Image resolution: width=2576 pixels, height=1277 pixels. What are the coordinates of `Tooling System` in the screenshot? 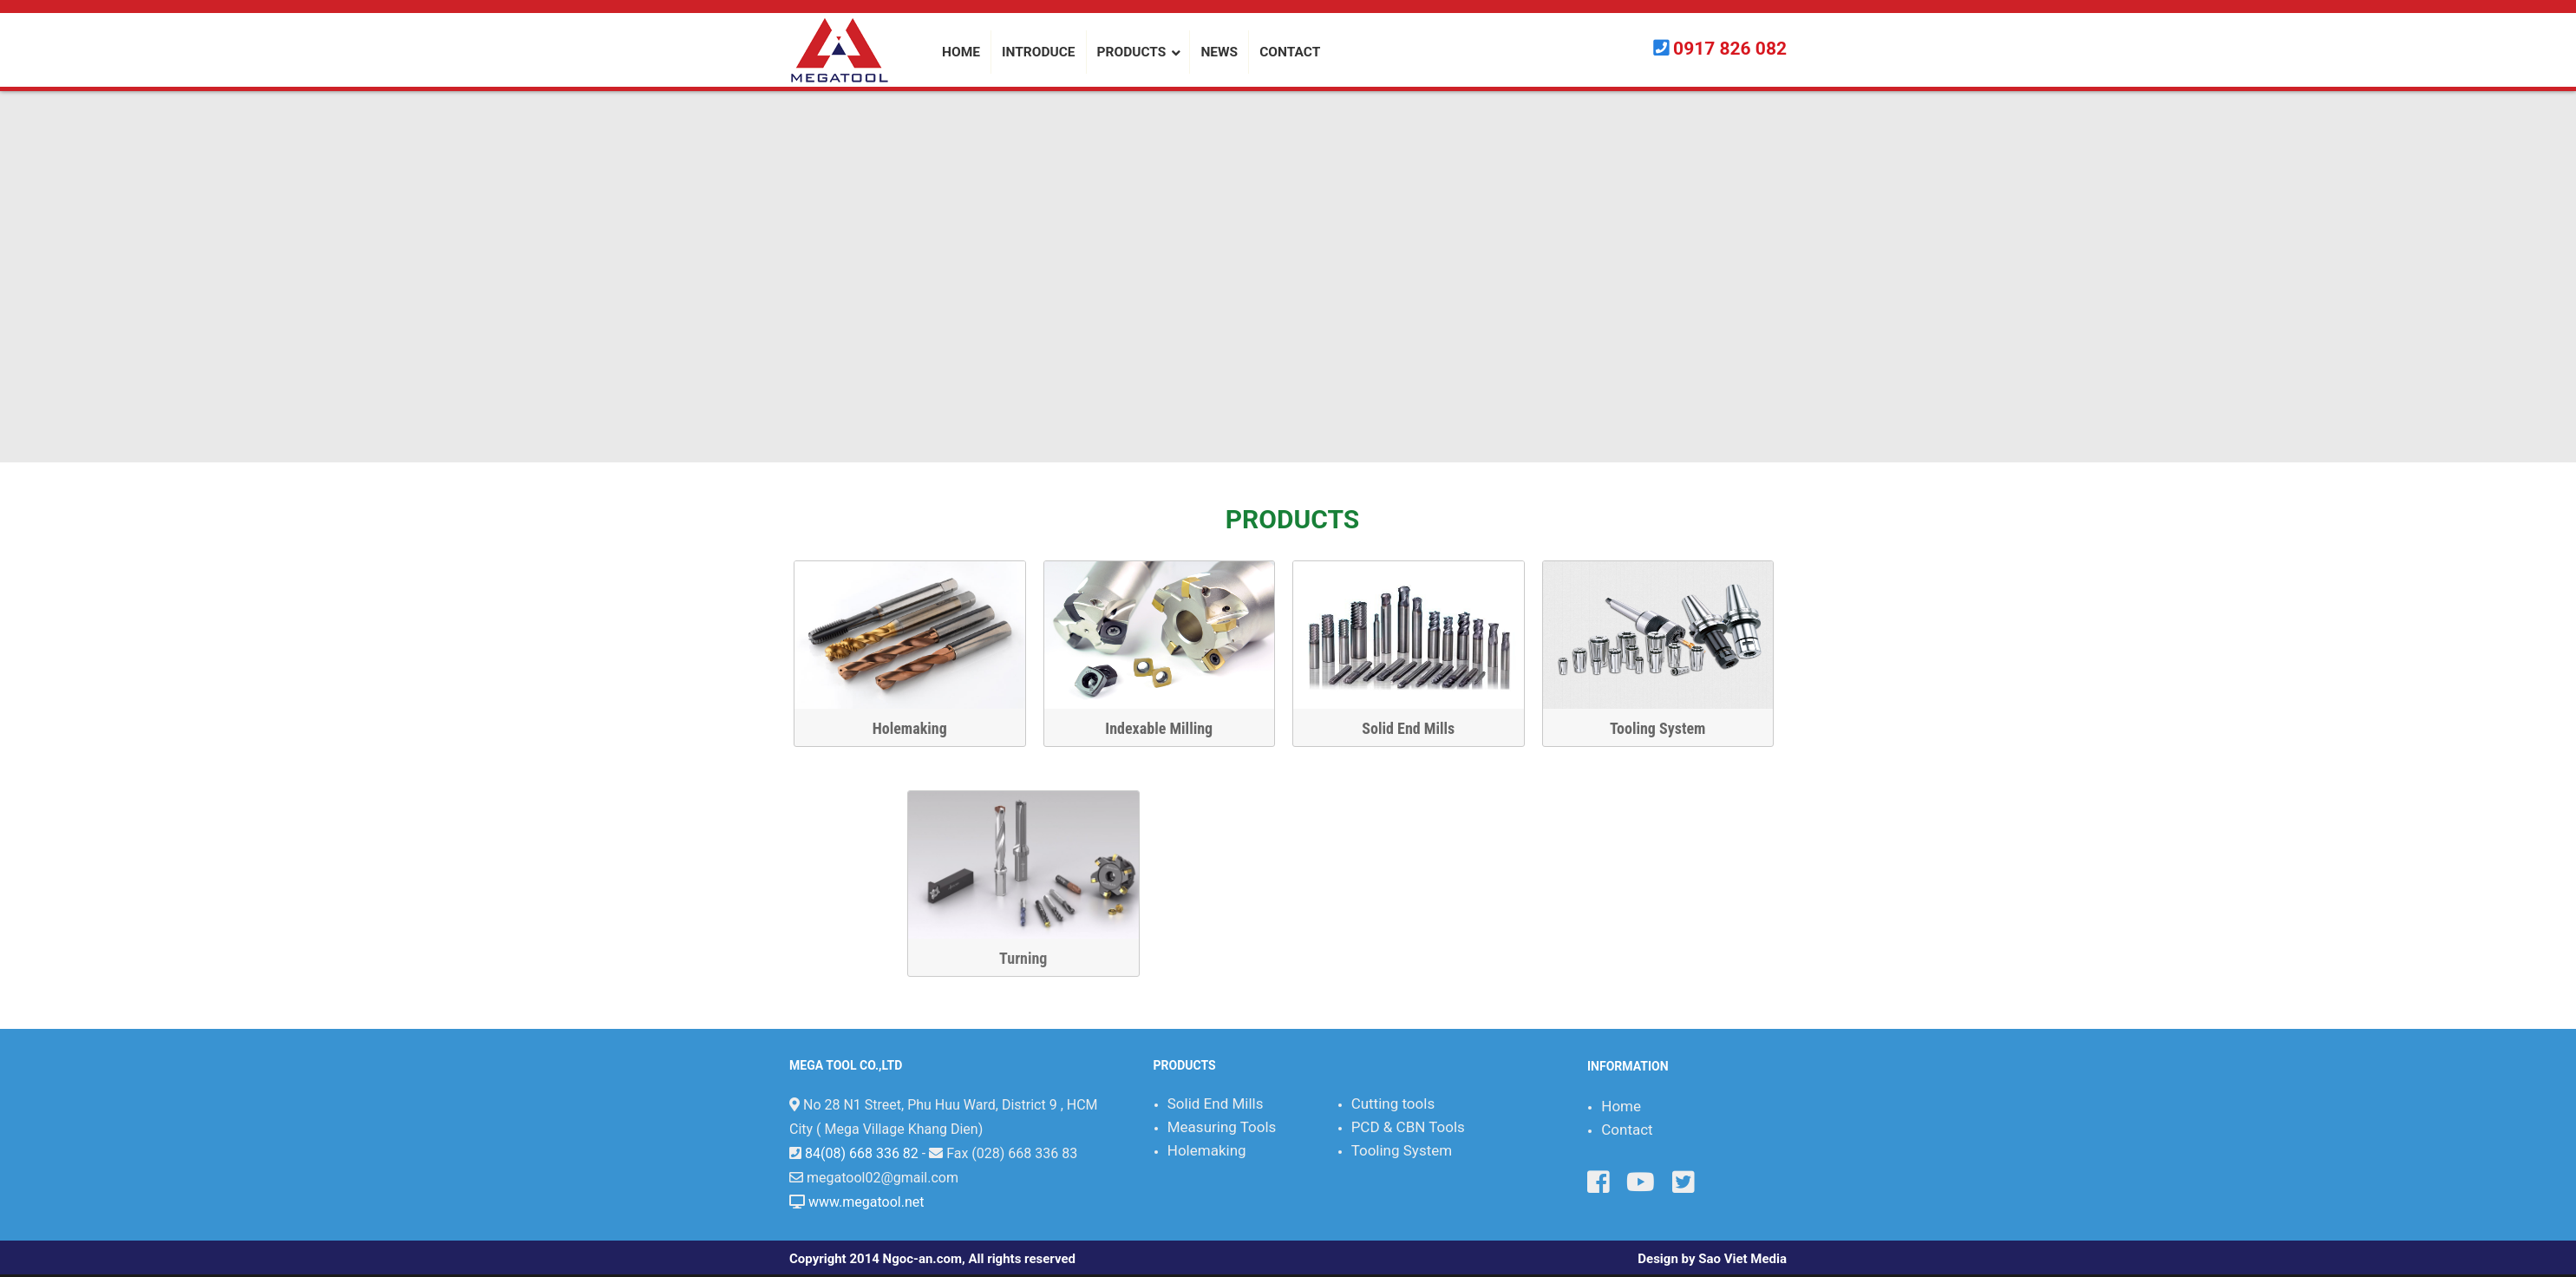 It's located at (1670, 728).